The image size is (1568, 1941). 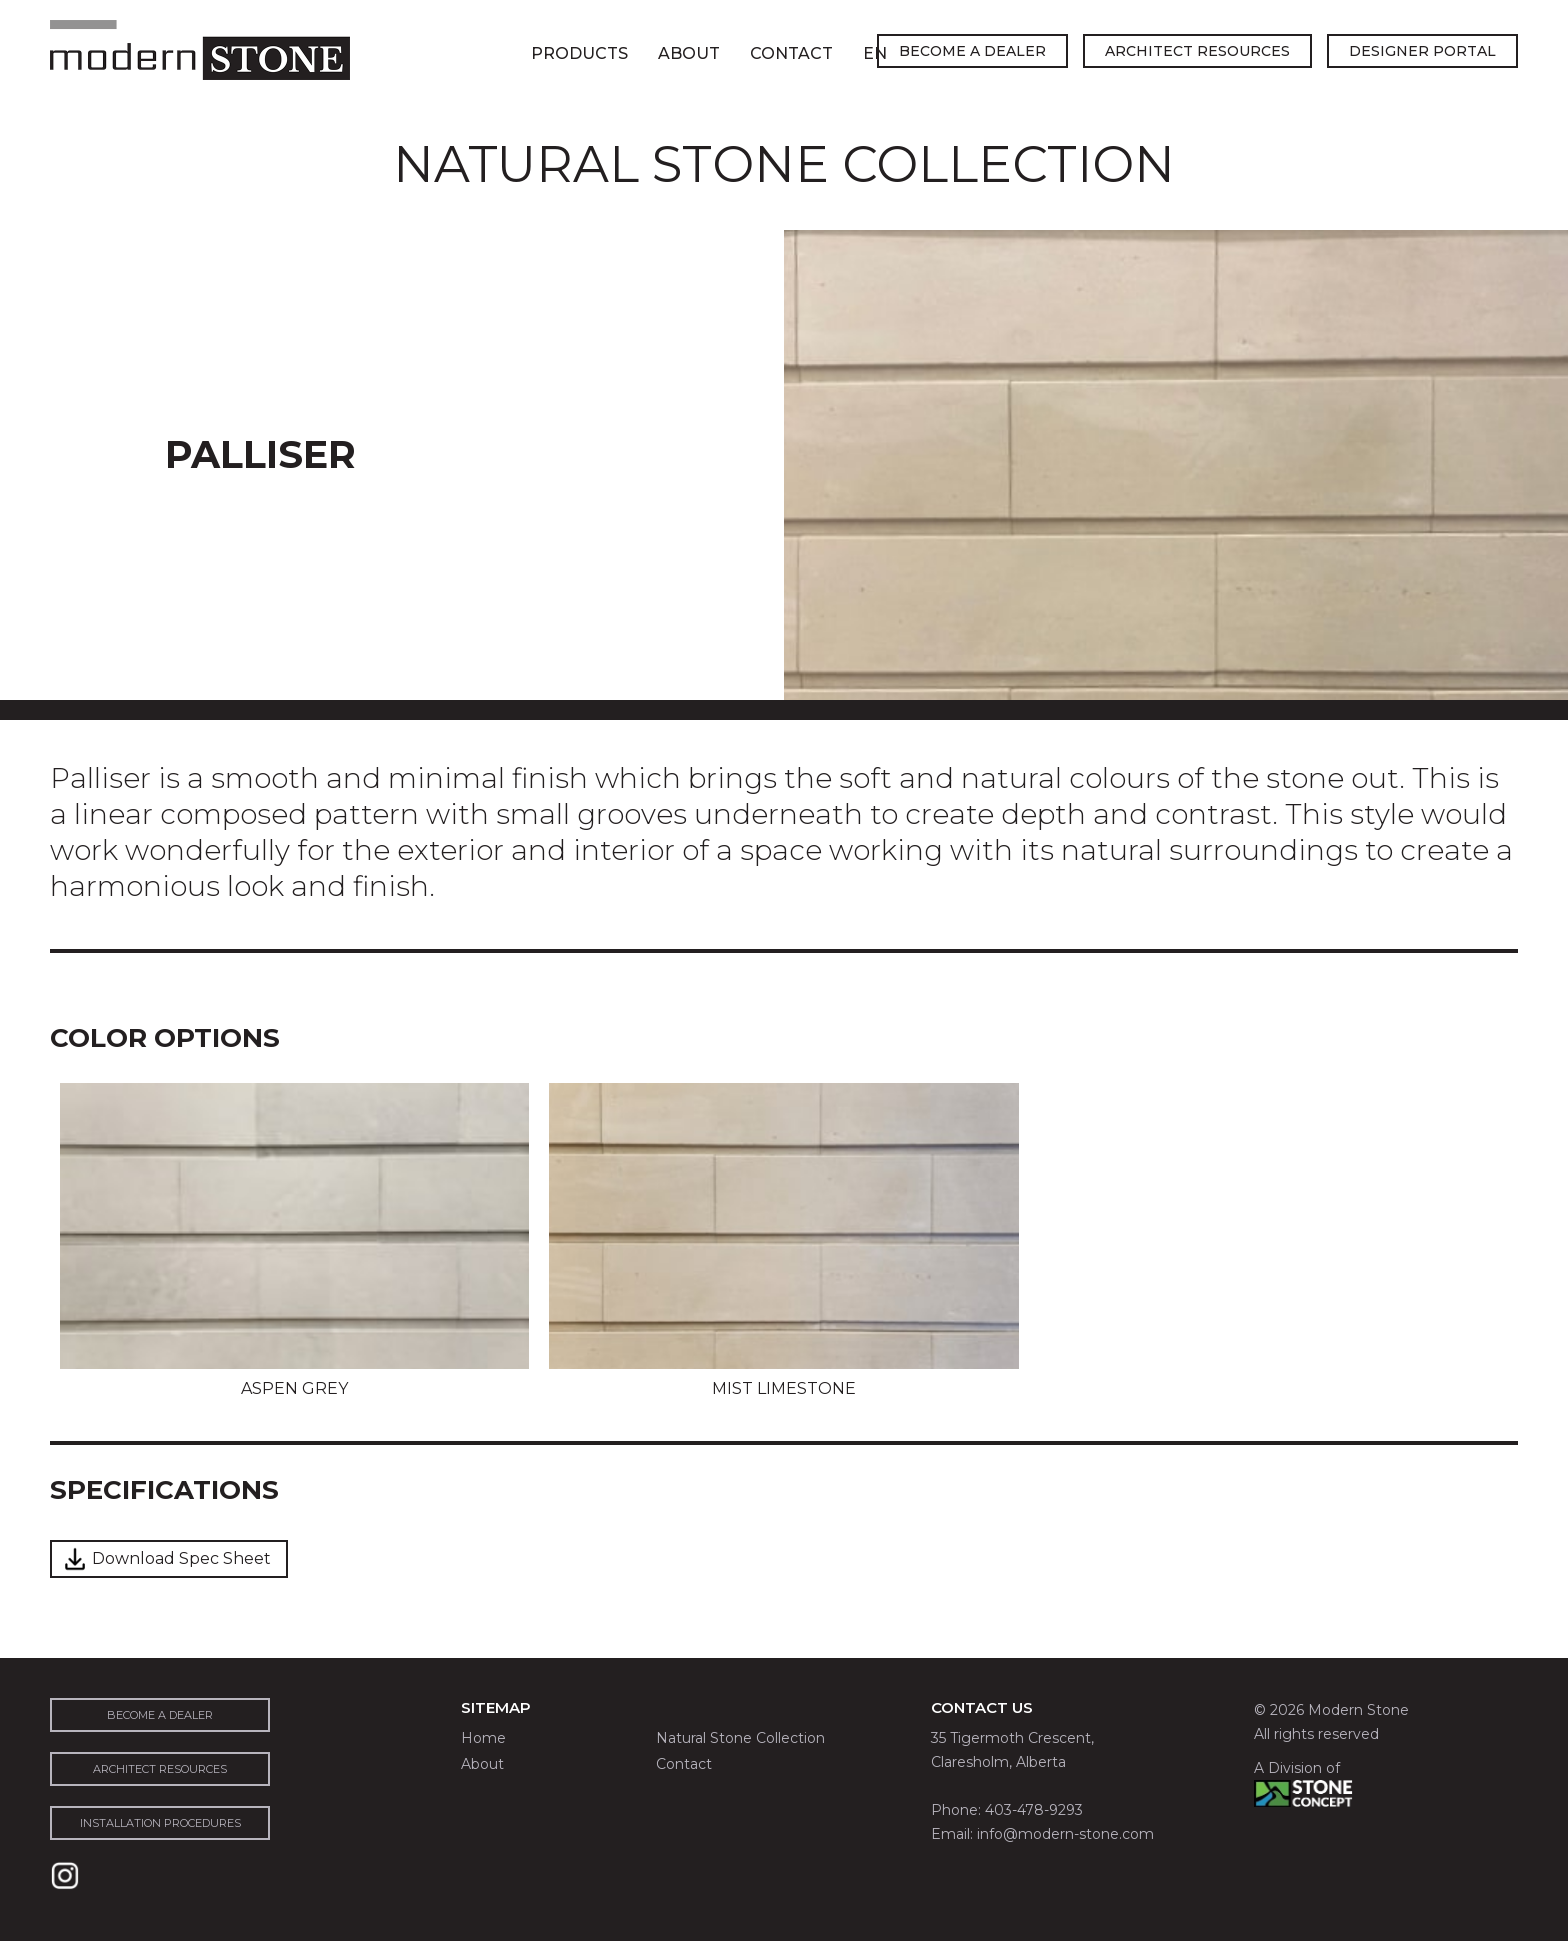 What do you see at coordinates (791, 53) in the screenshot?
I see `Contact` at bounding box center [791, 53].